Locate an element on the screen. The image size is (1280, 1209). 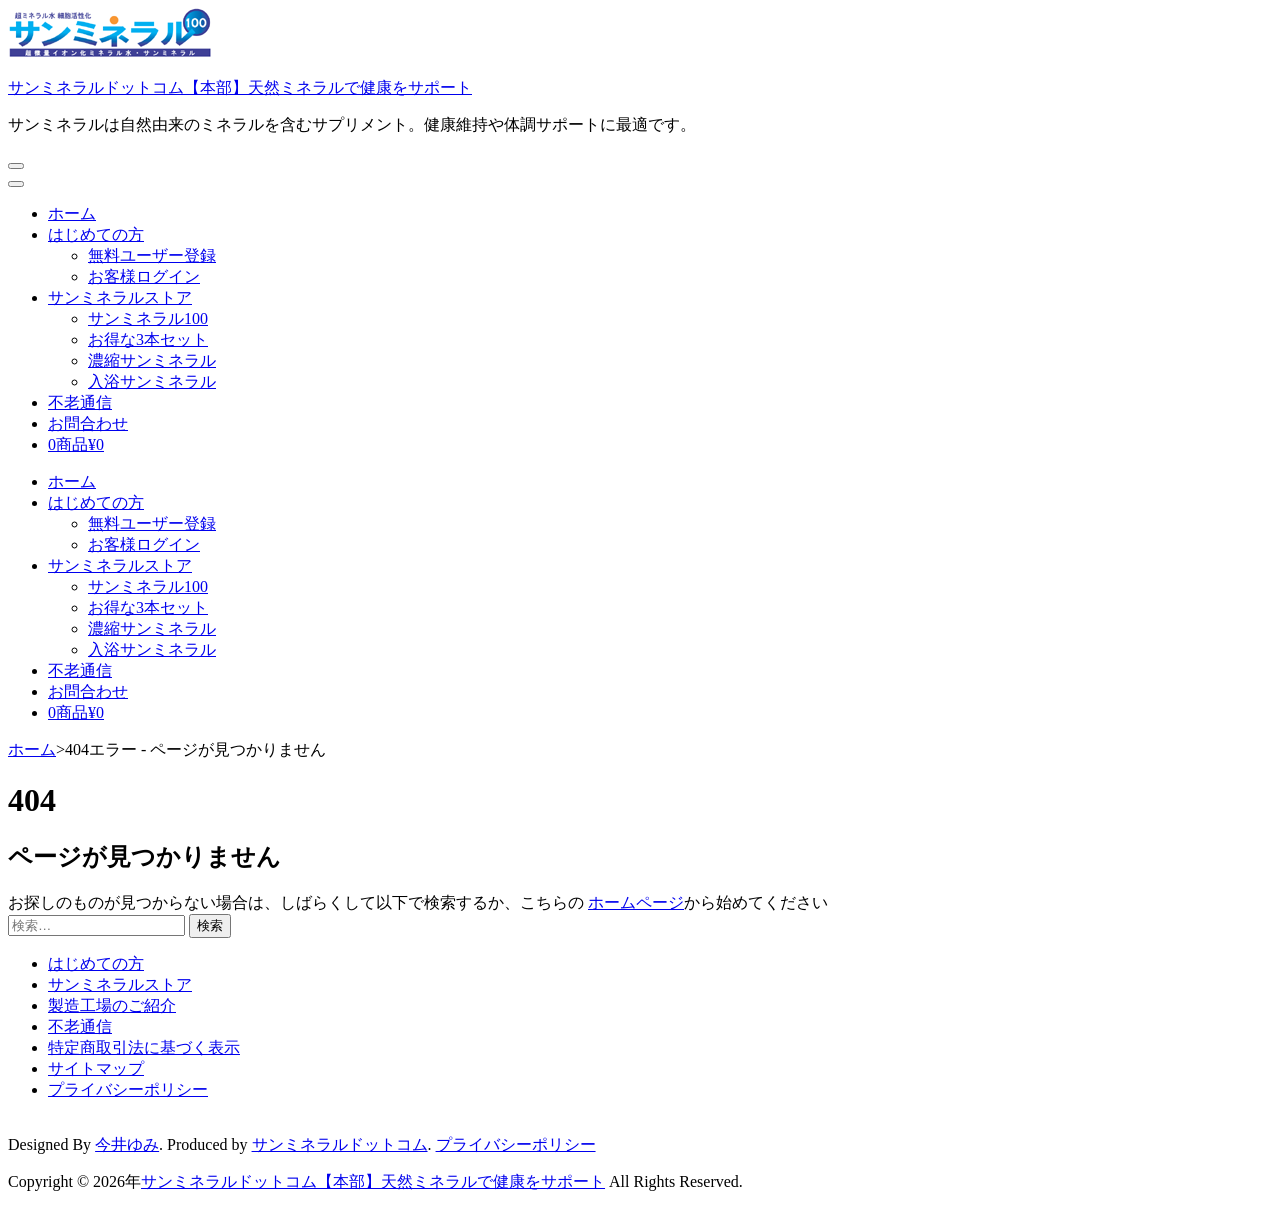
無料ユーザー登録 is located at coordinates (152, 255).